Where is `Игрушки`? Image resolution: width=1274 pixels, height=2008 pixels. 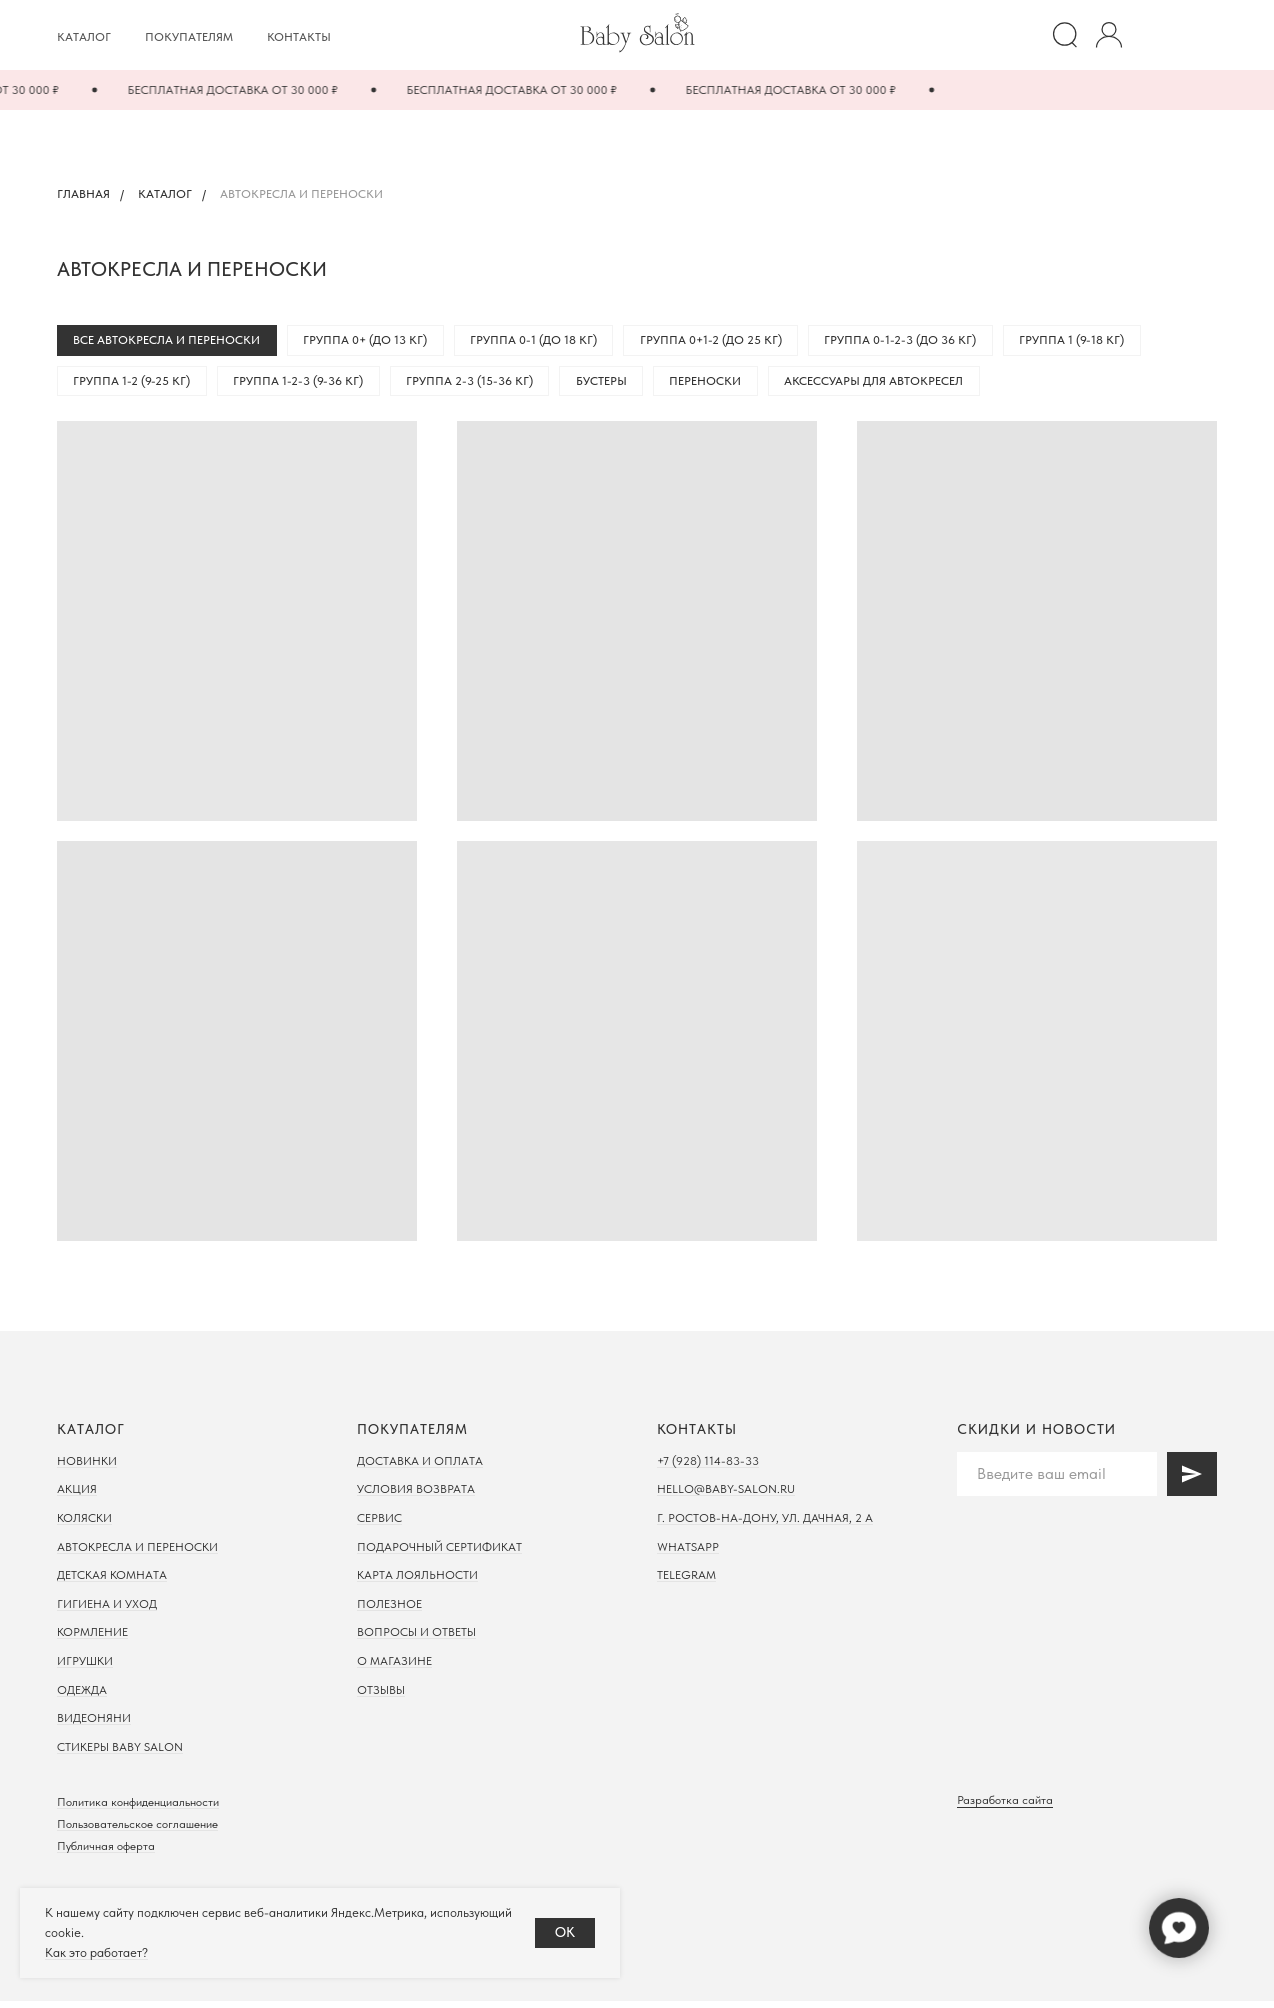 Игрушки is located at coordinates (85, 1668).